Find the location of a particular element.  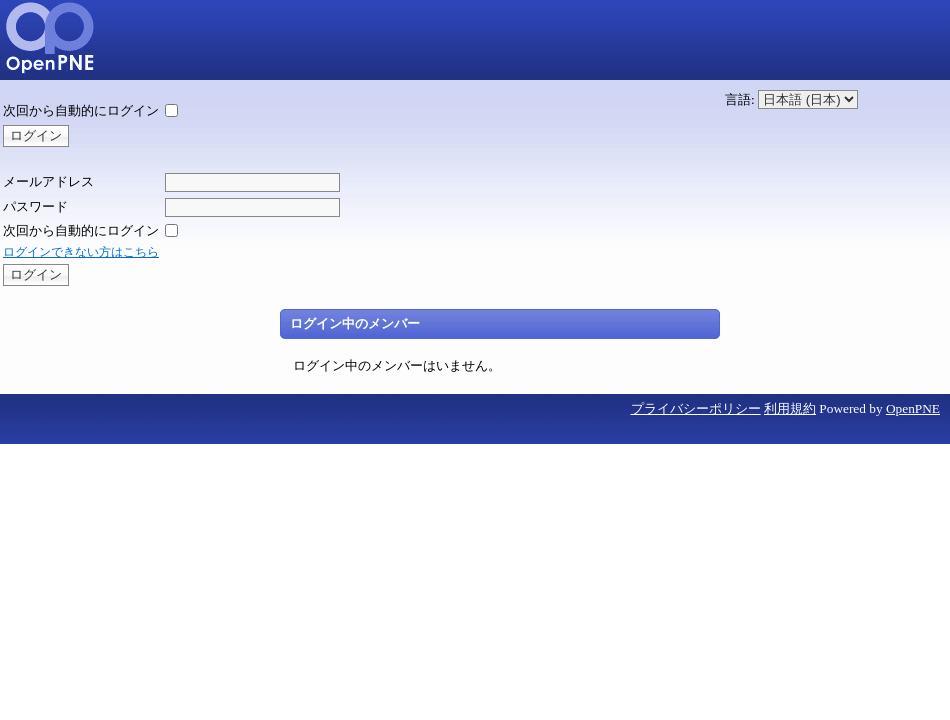

ログインできない方はこちら is located at coordinates (81, 252).